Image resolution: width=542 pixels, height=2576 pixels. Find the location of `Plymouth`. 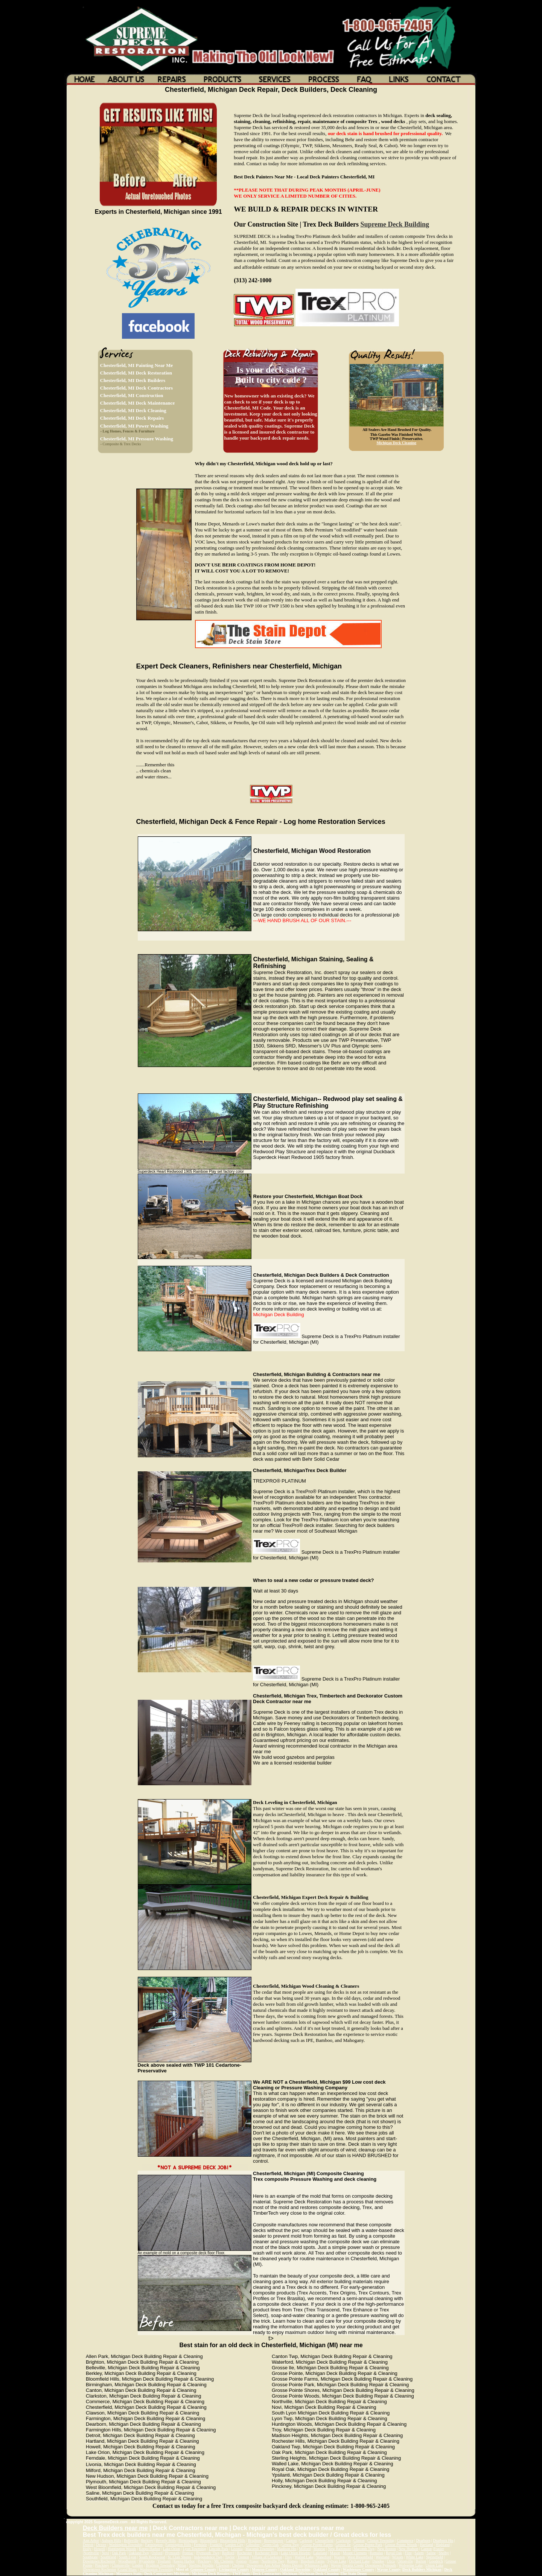

Plymouth is located at coordinates (172, 2553).